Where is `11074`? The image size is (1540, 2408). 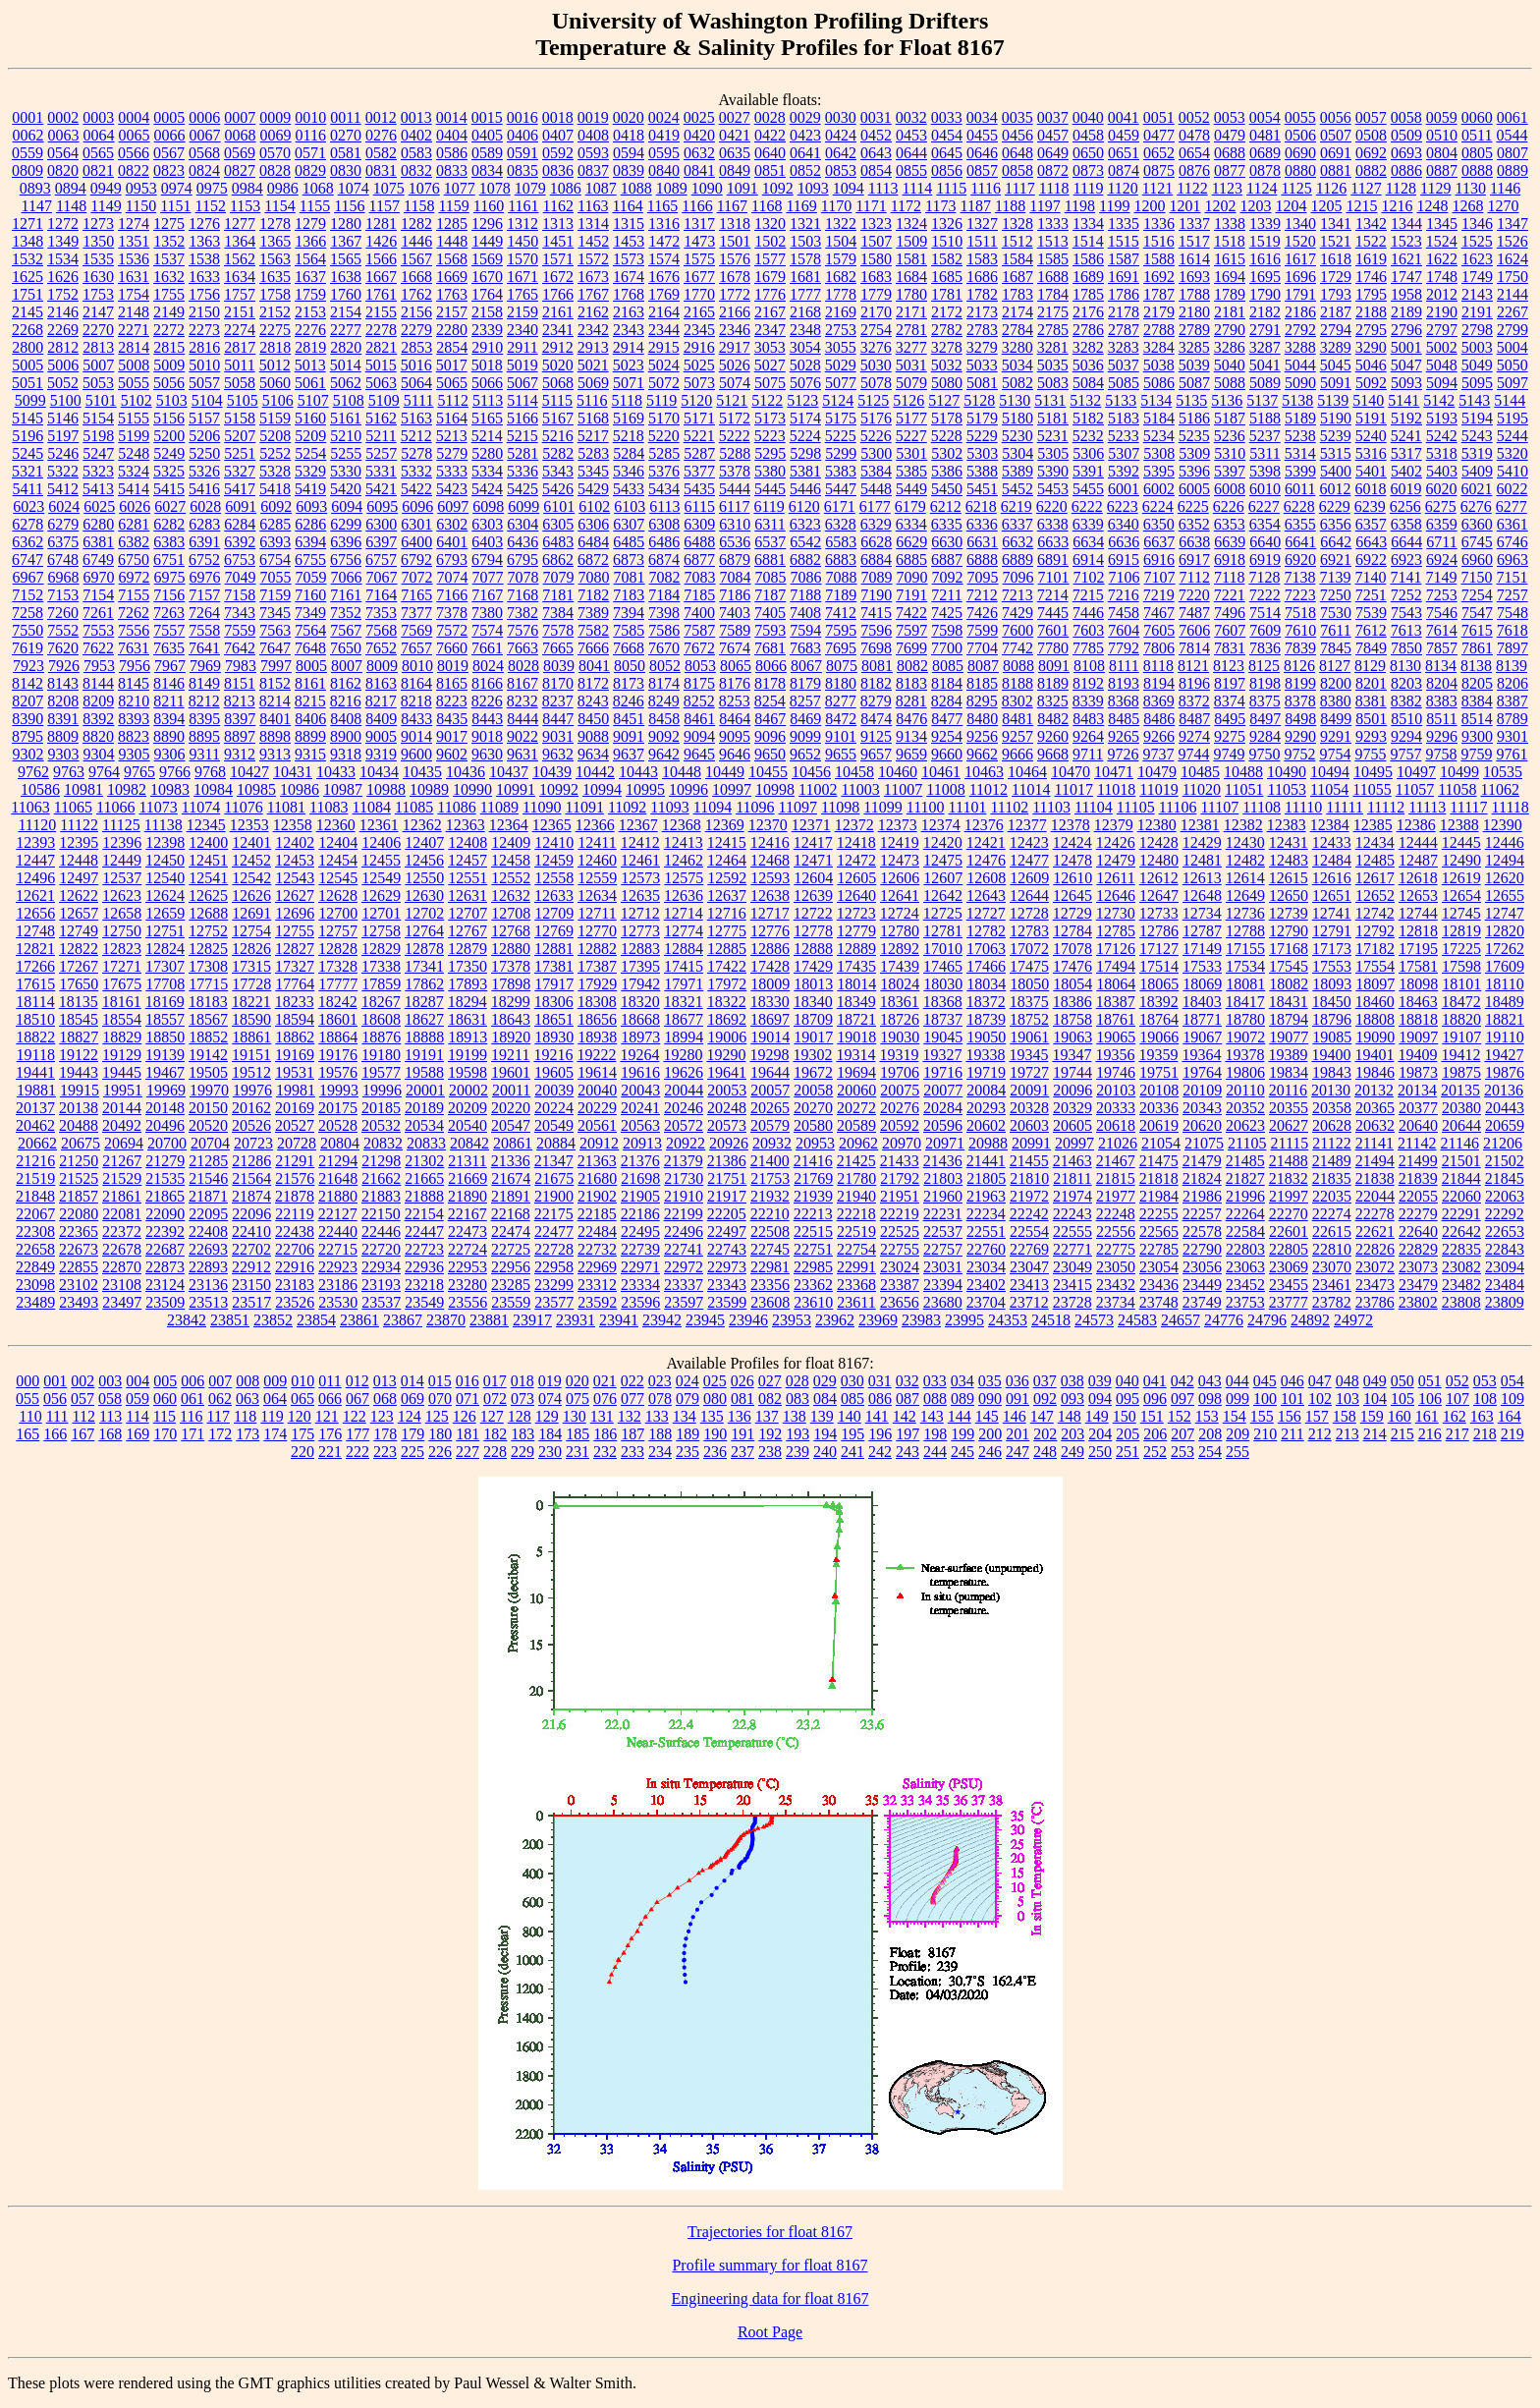
11074 is located at coordinates (201, 807).